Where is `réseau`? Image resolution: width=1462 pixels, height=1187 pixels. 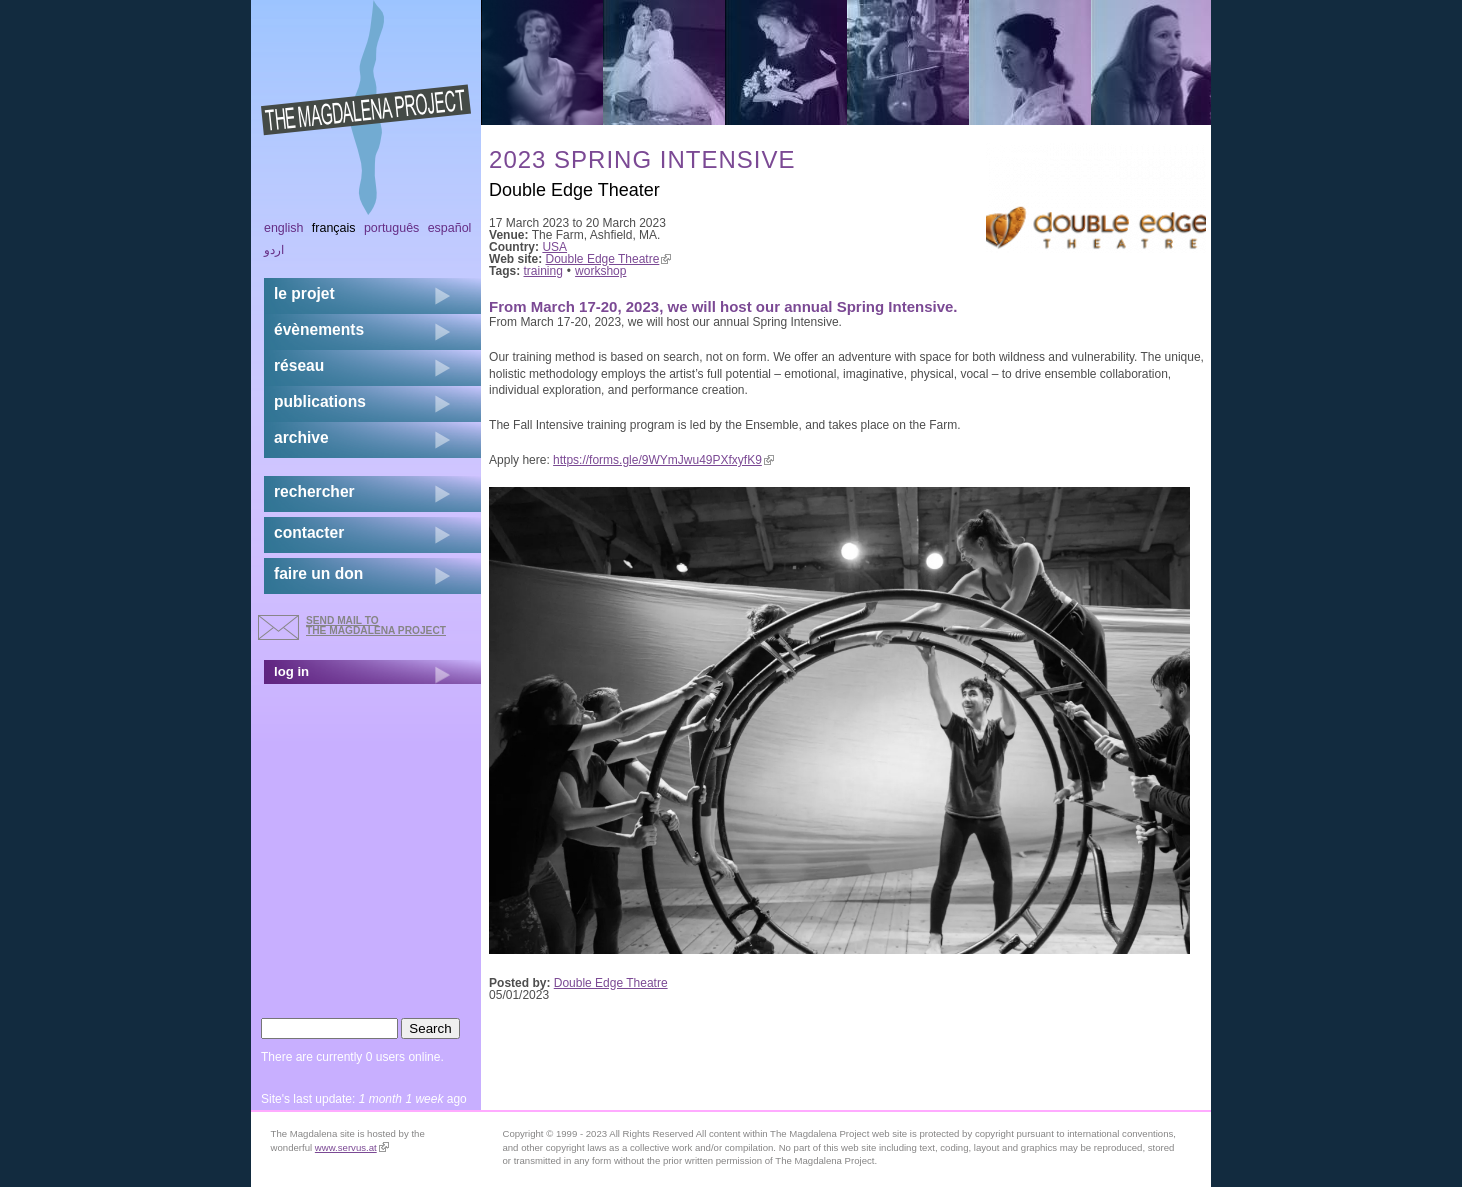
réseau is located at coordinates (299, 365).